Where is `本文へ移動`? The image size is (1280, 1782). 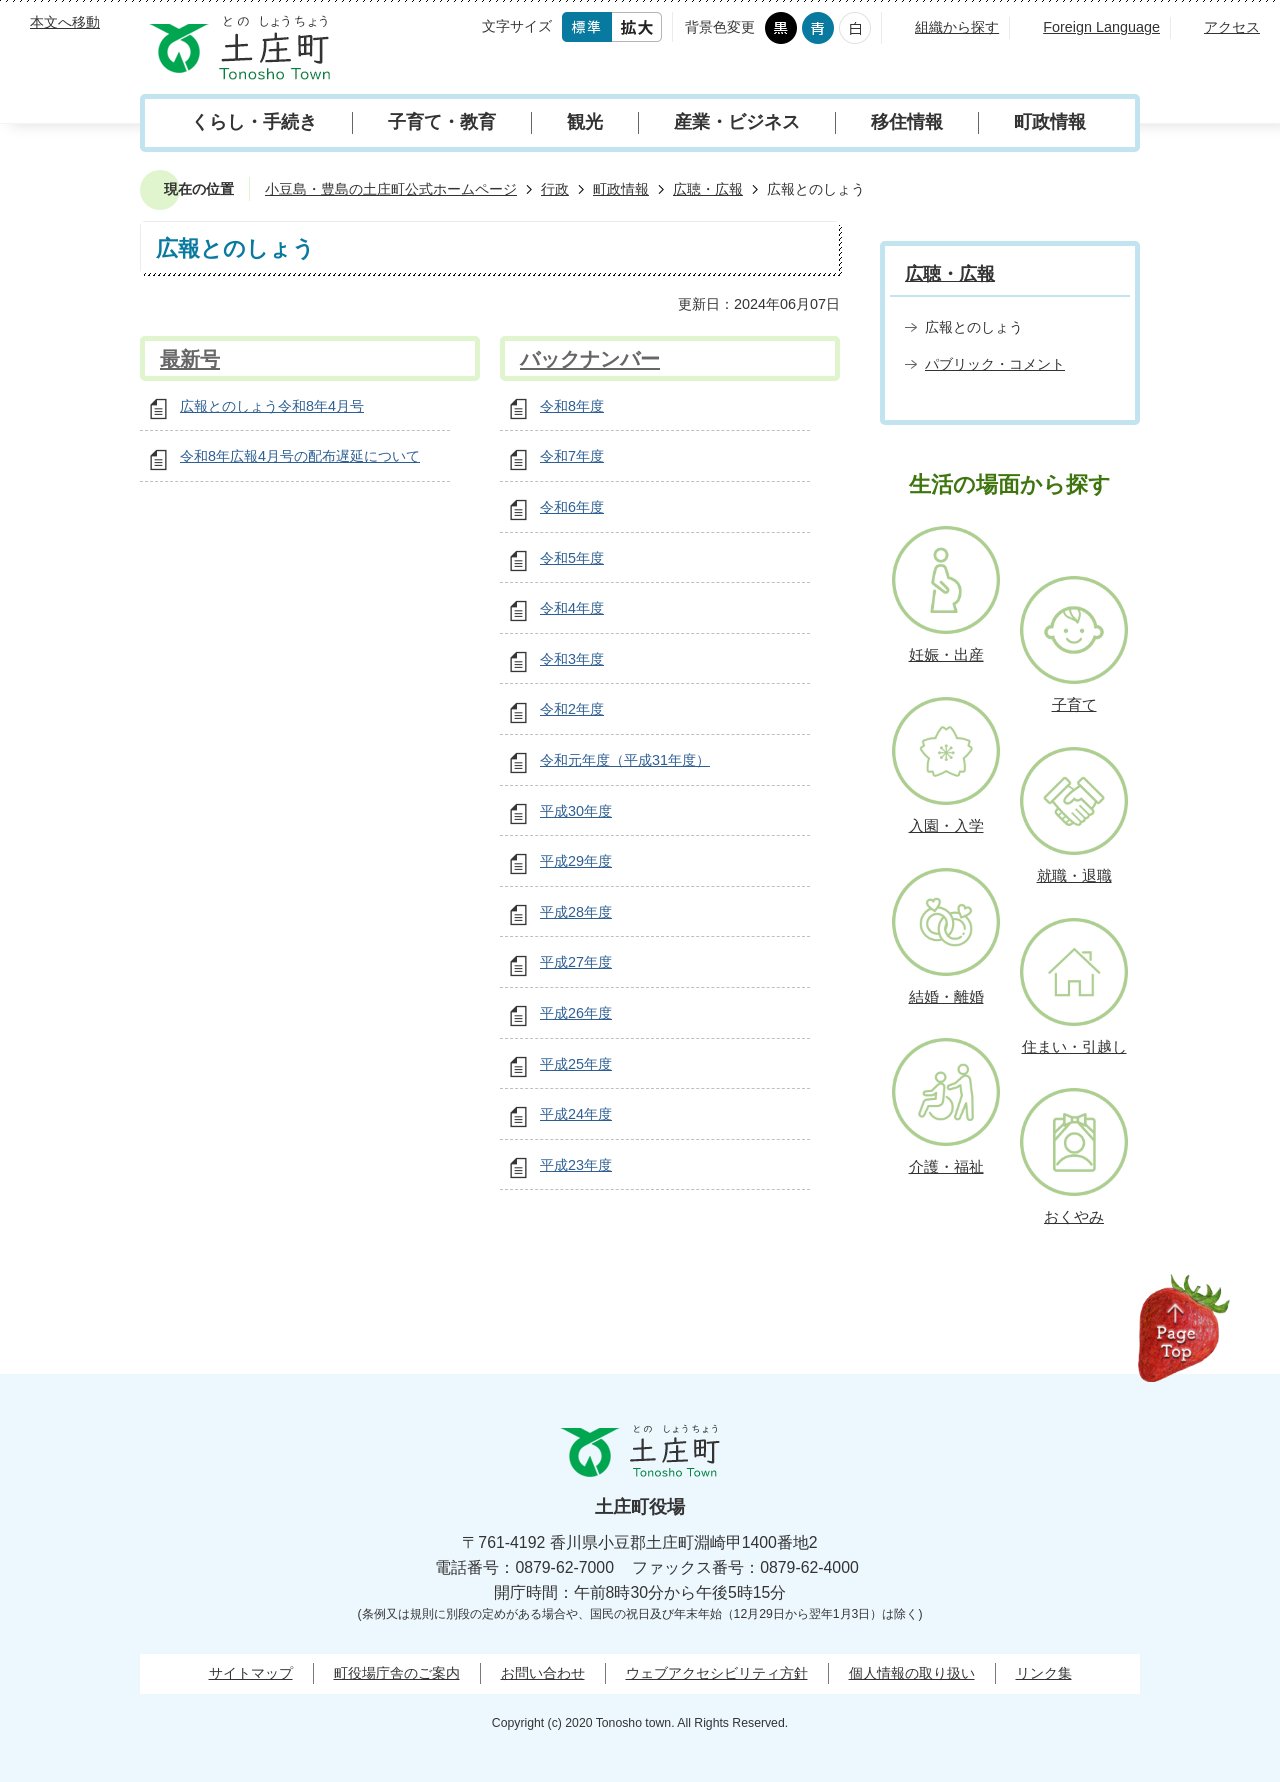
本文へ移動 is located at coordinates (65, 22).